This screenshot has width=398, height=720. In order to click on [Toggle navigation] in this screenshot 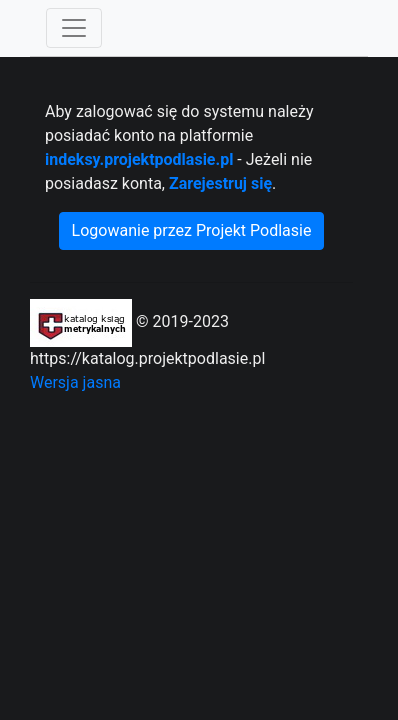, I will do `click(74, 28)`.